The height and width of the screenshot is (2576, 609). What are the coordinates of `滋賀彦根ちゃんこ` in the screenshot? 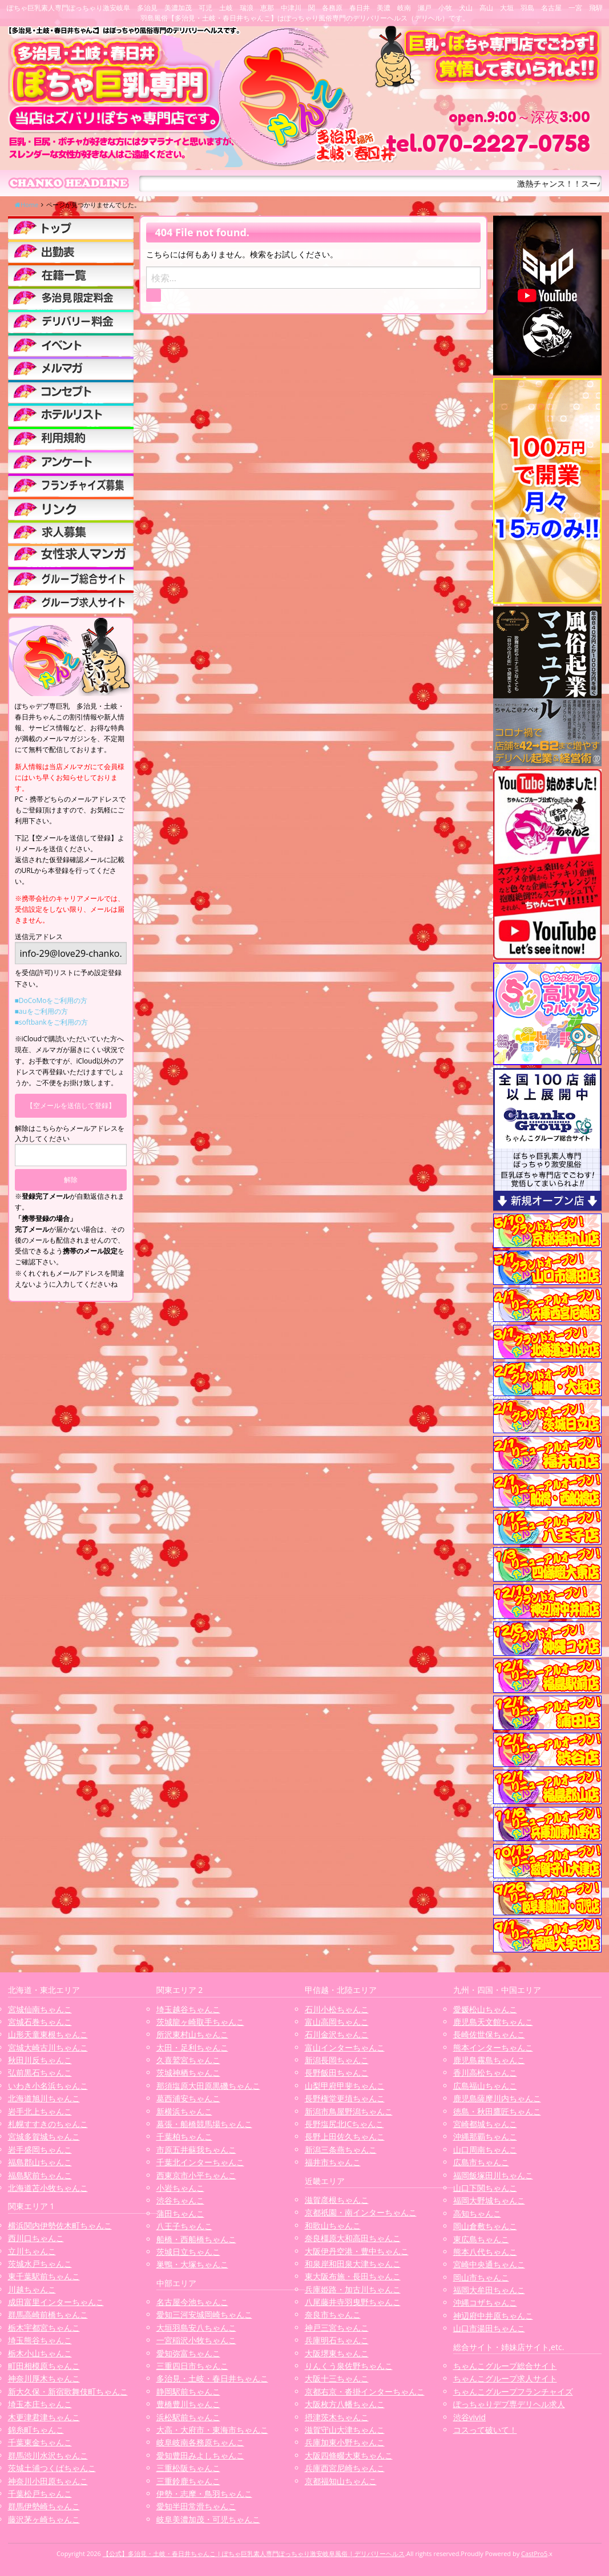 It's located at (337, 2199).